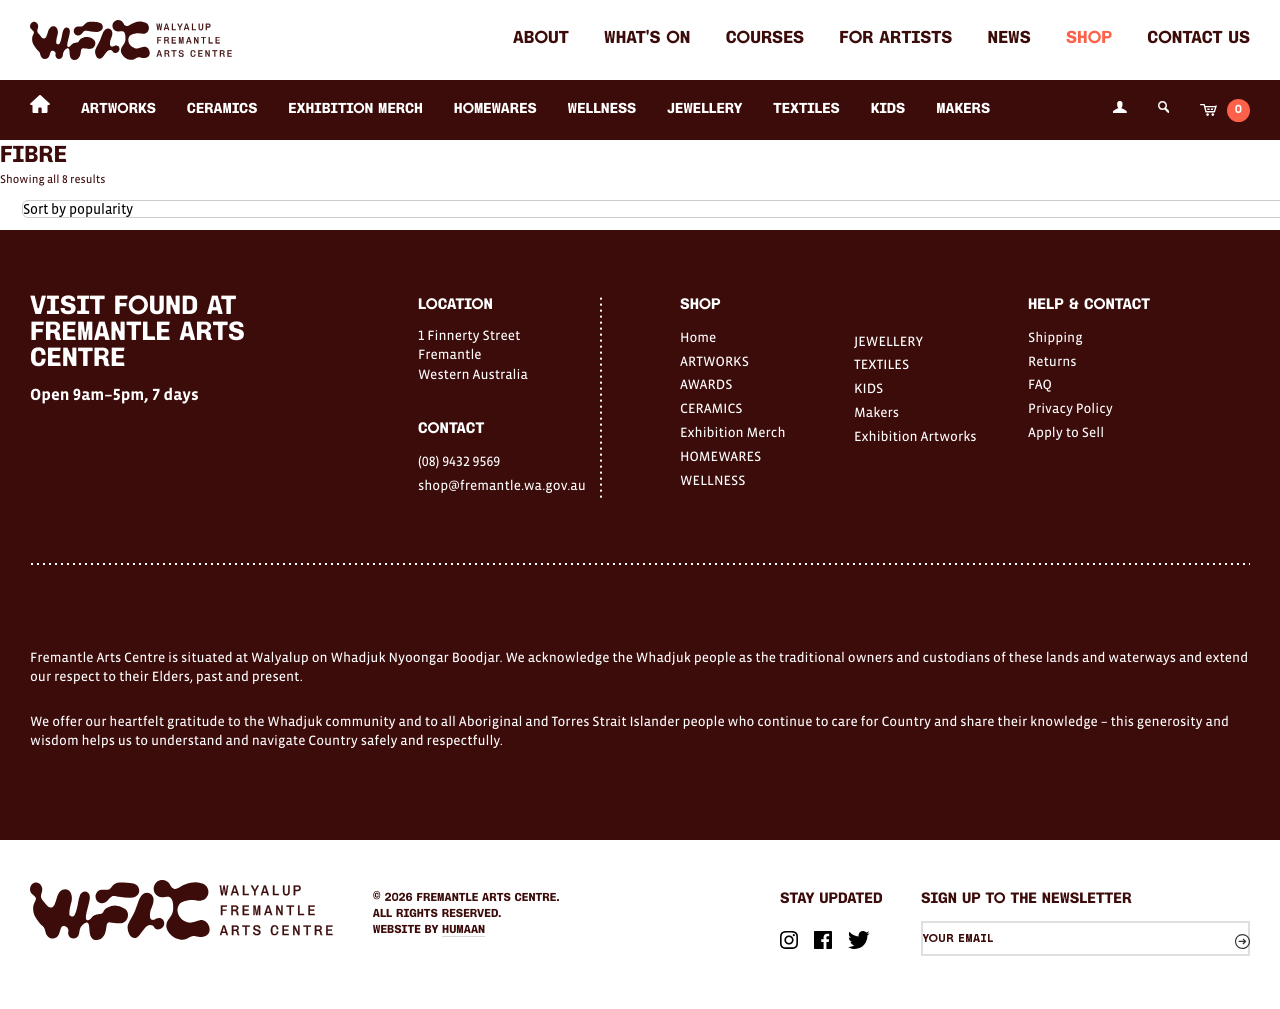 Image resolution: width=1280 pixels, height=1009 pixels. Describe the element at coordinates (698, 337) in the screenshot. I see `Home` at that location.